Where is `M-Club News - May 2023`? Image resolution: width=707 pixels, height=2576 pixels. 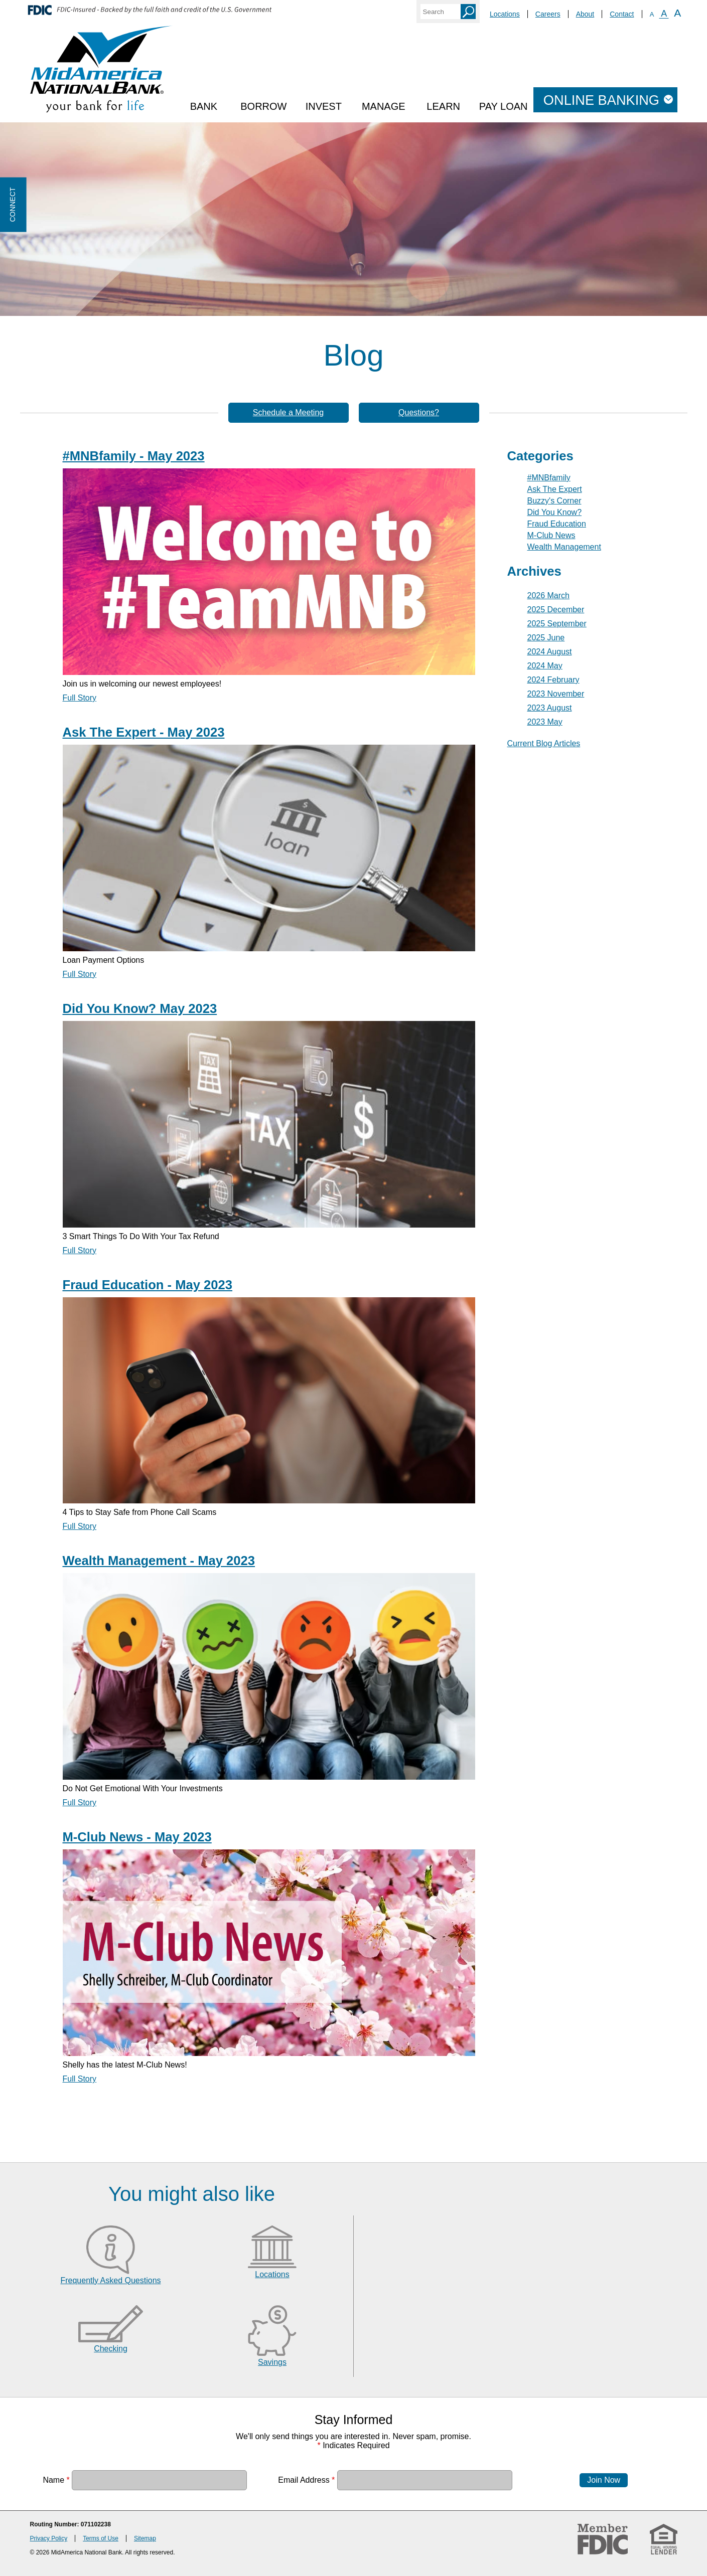
M-Club News - May 2023 is located at coordinates (137, 1837).